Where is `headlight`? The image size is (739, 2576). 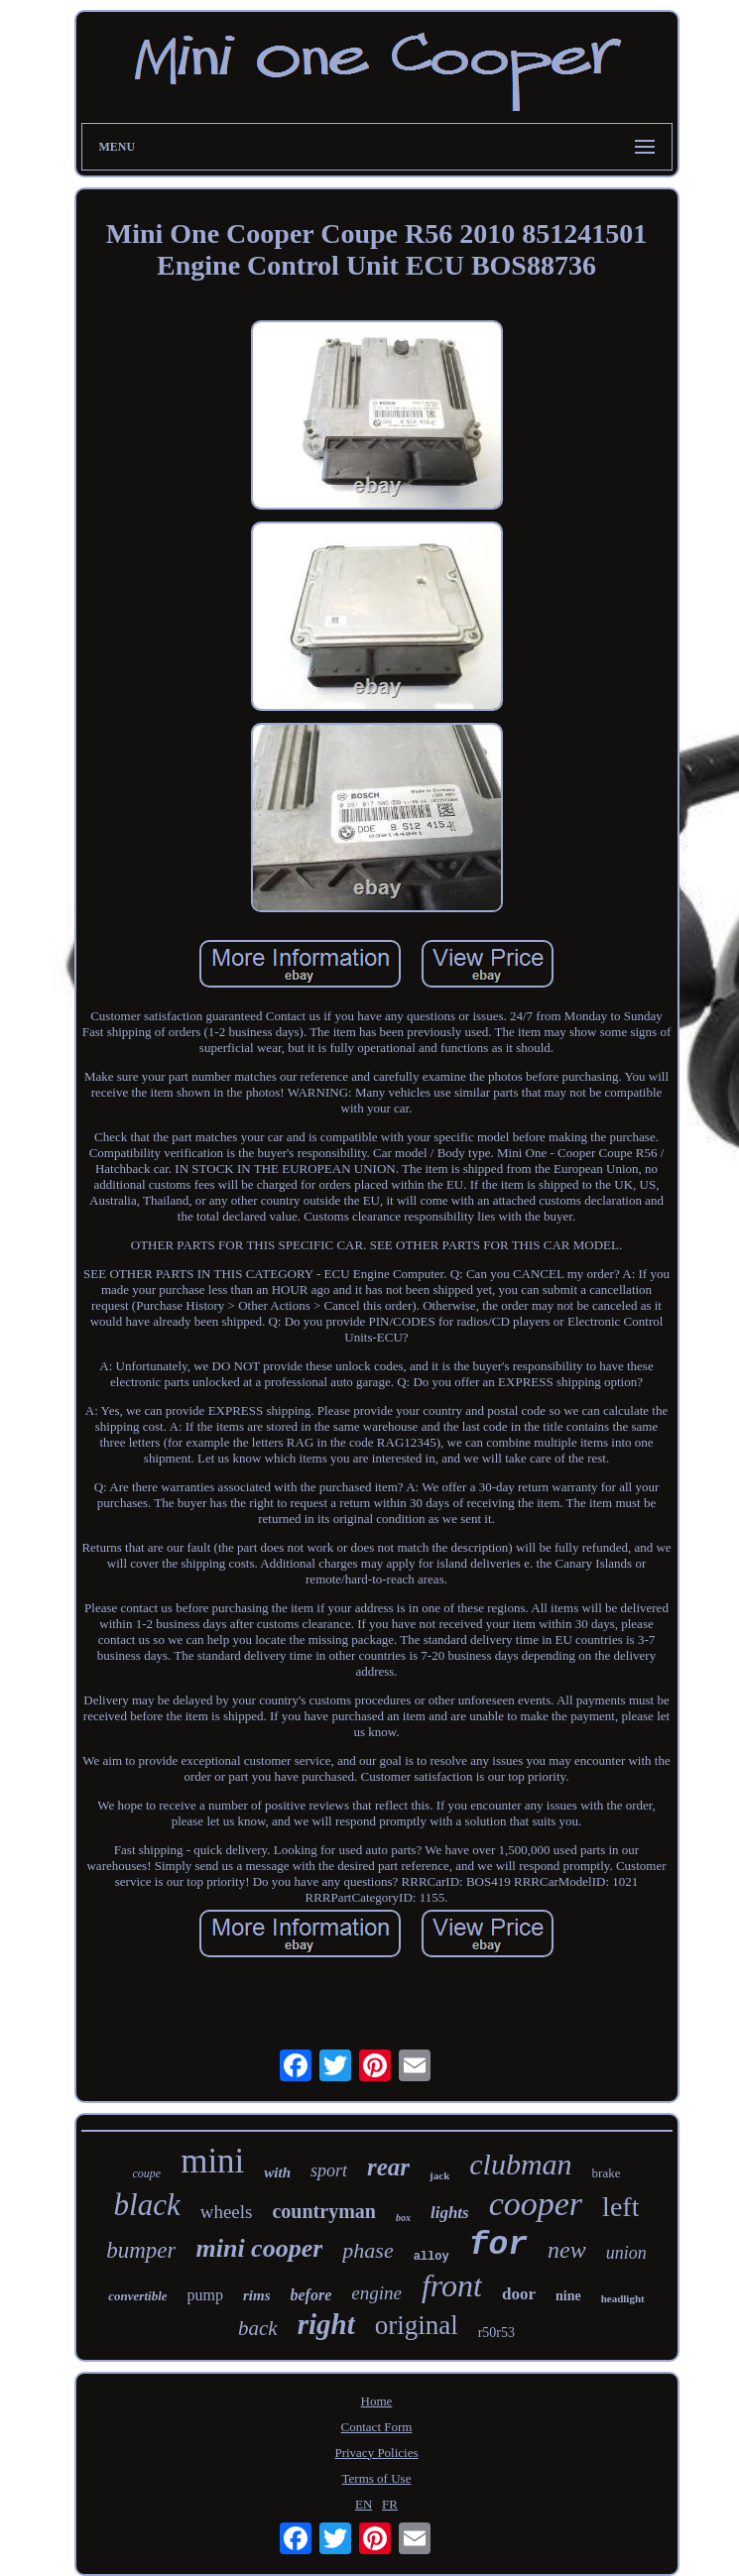 headlight is located at coordinates (623, 2298).